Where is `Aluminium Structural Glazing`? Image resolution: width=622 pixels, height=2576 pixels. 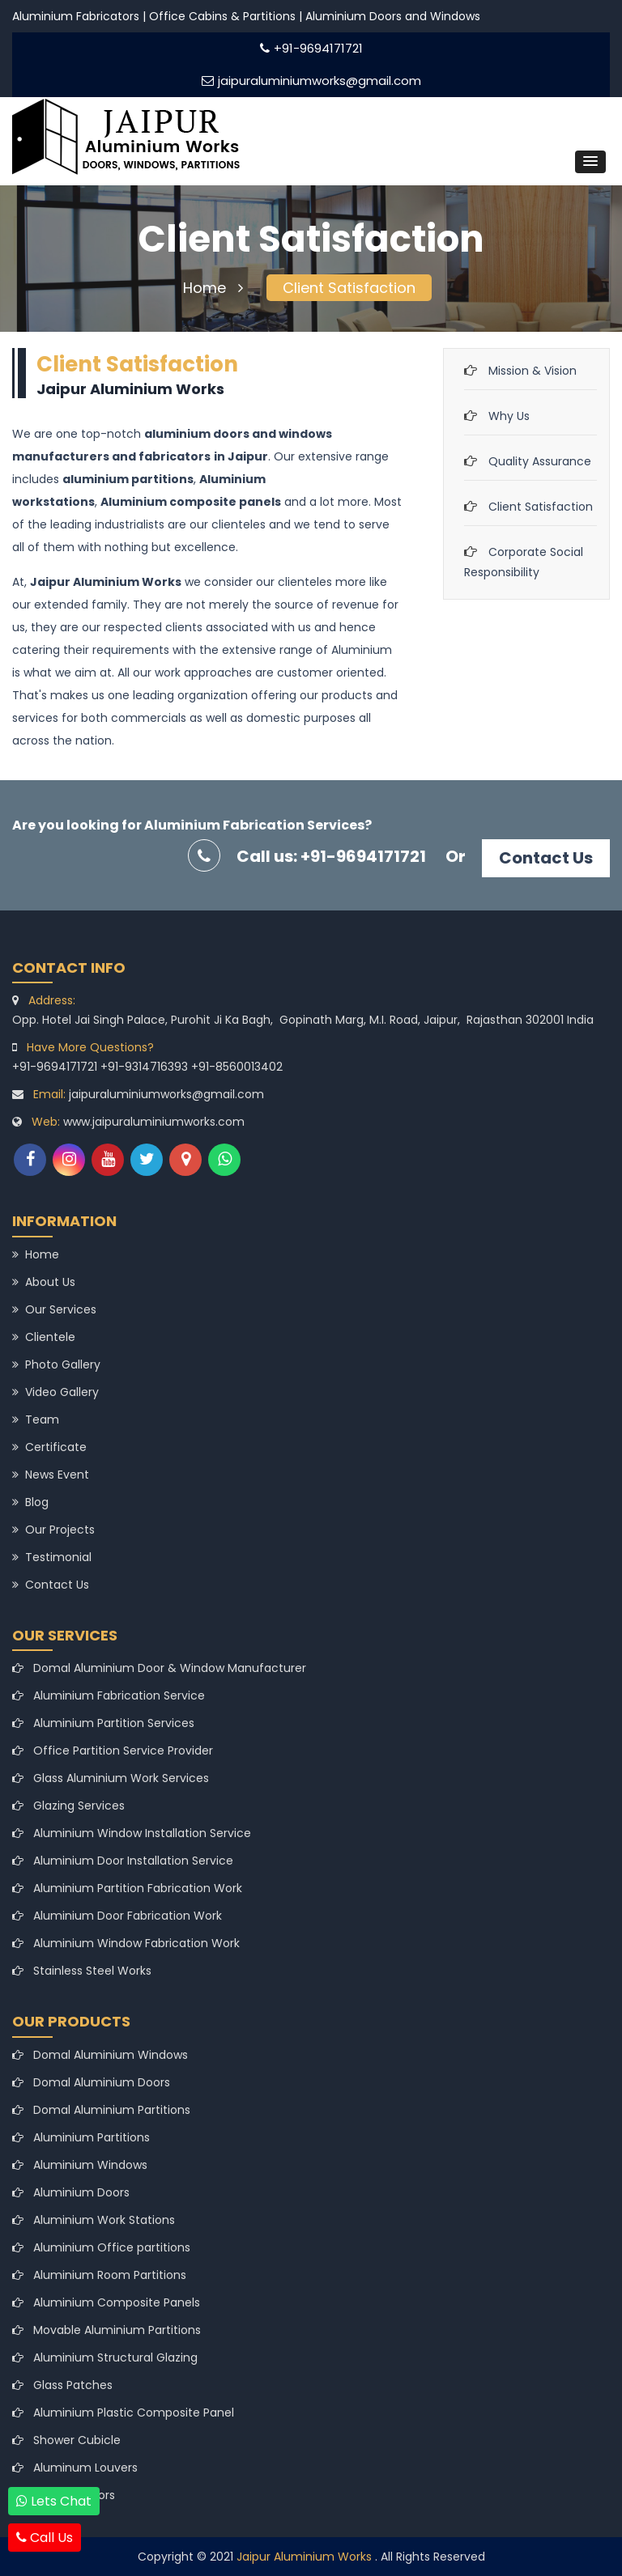
Aluminium Structural Glazing is located at coordinates (105, 2357).